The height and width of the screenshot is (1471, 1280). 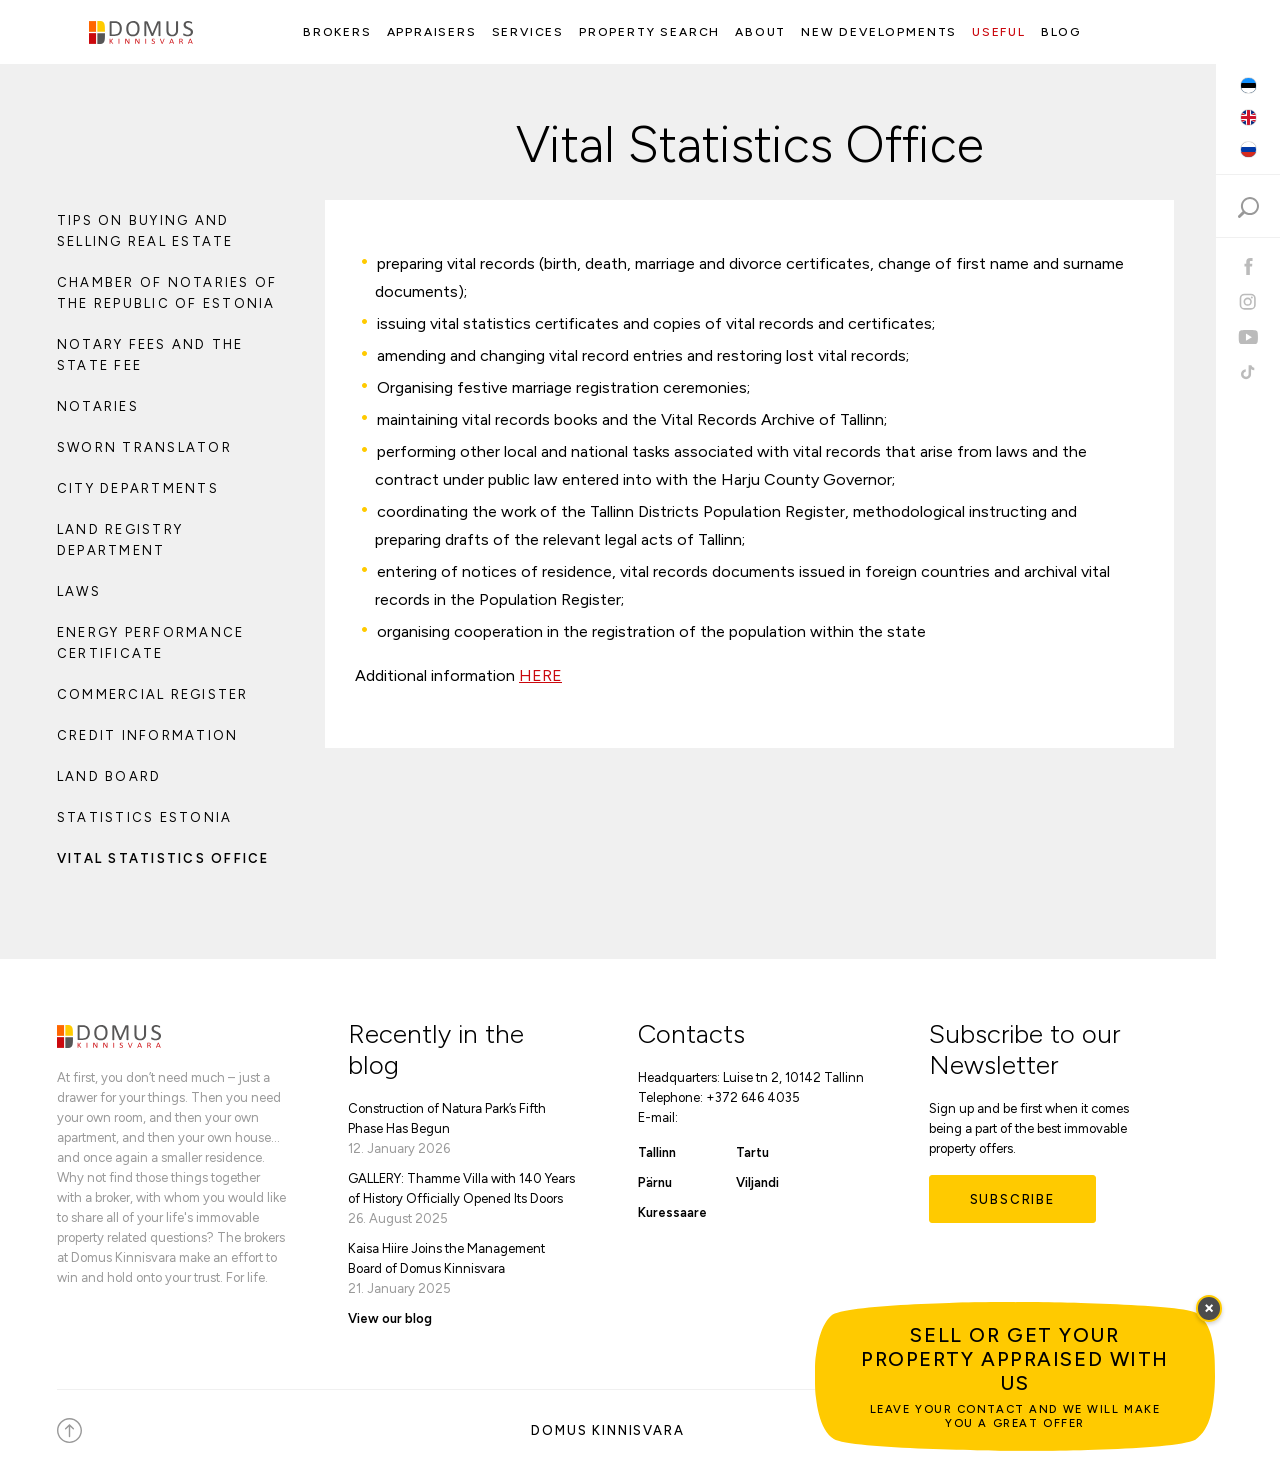 I want to click on HERE, so click(x=540, y=675).